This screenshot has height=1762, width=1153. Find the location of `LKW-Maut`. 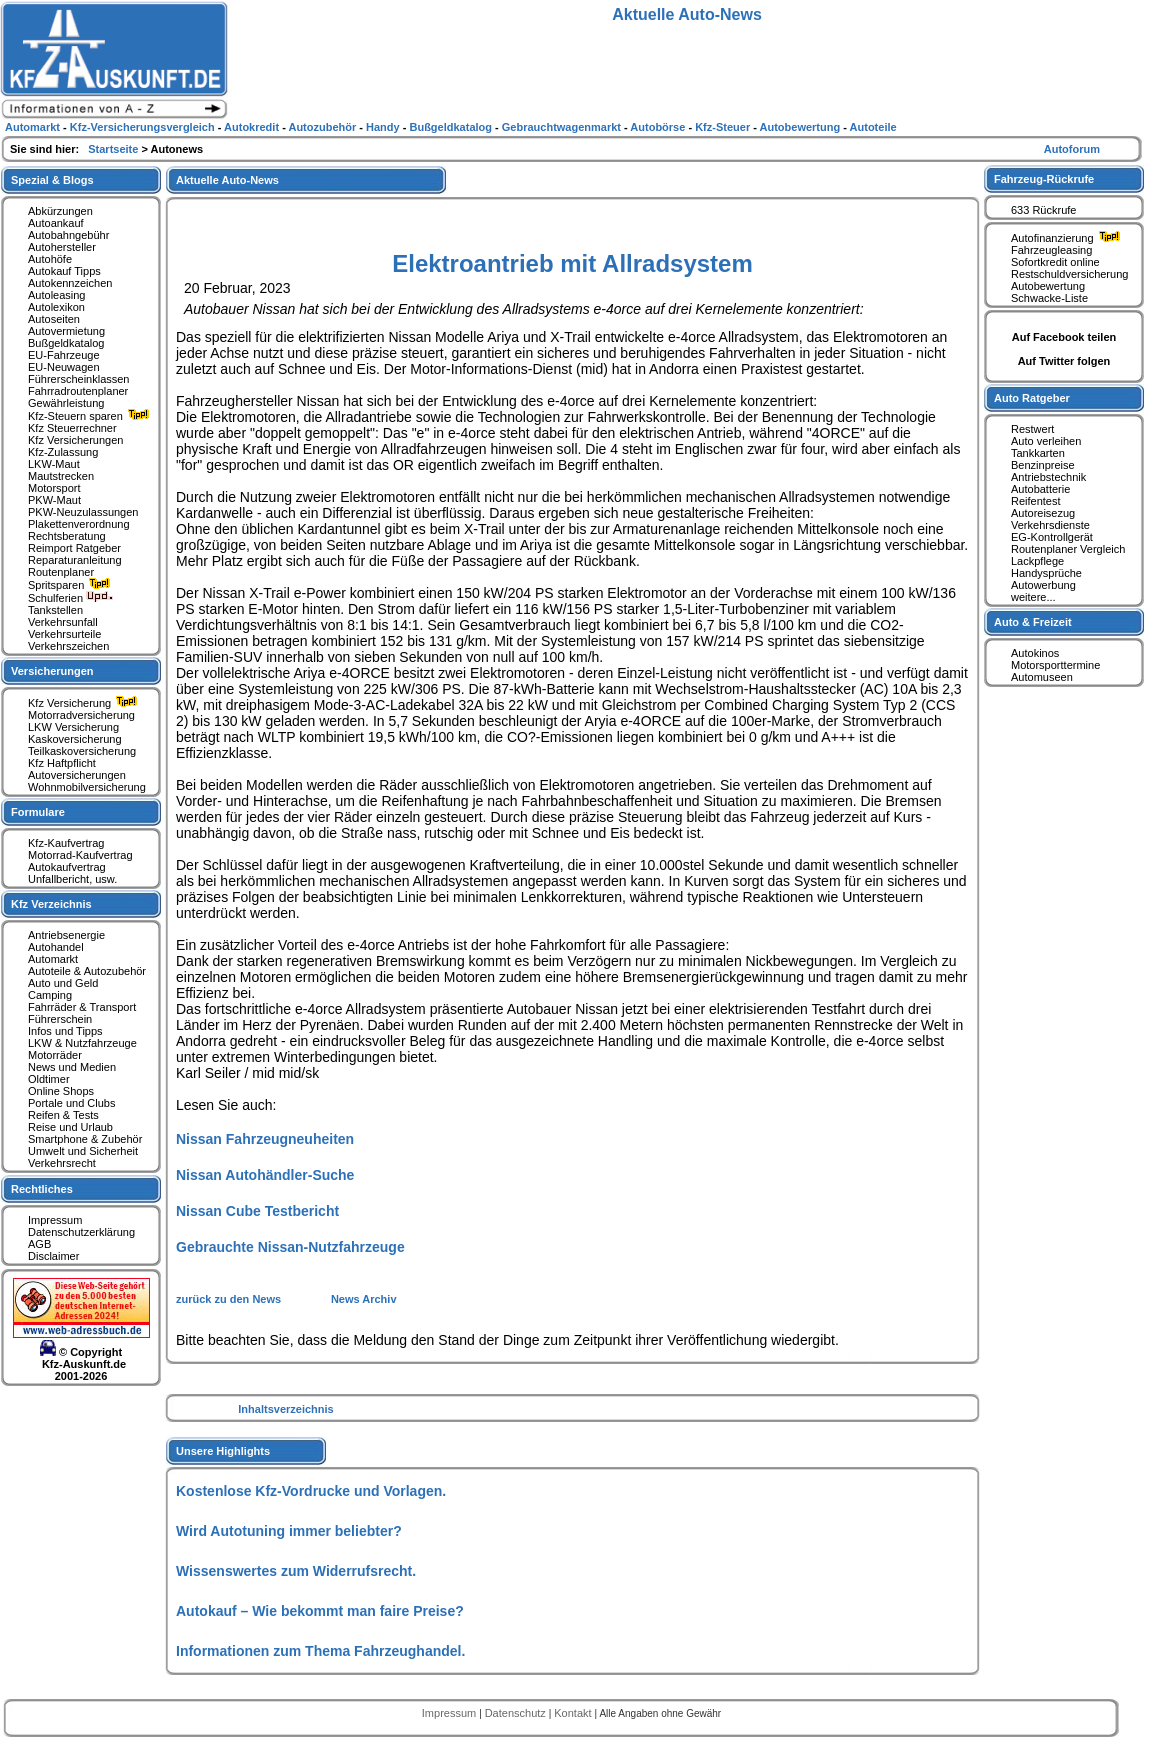

LKW-Maut is located at coordinates (54, 464).